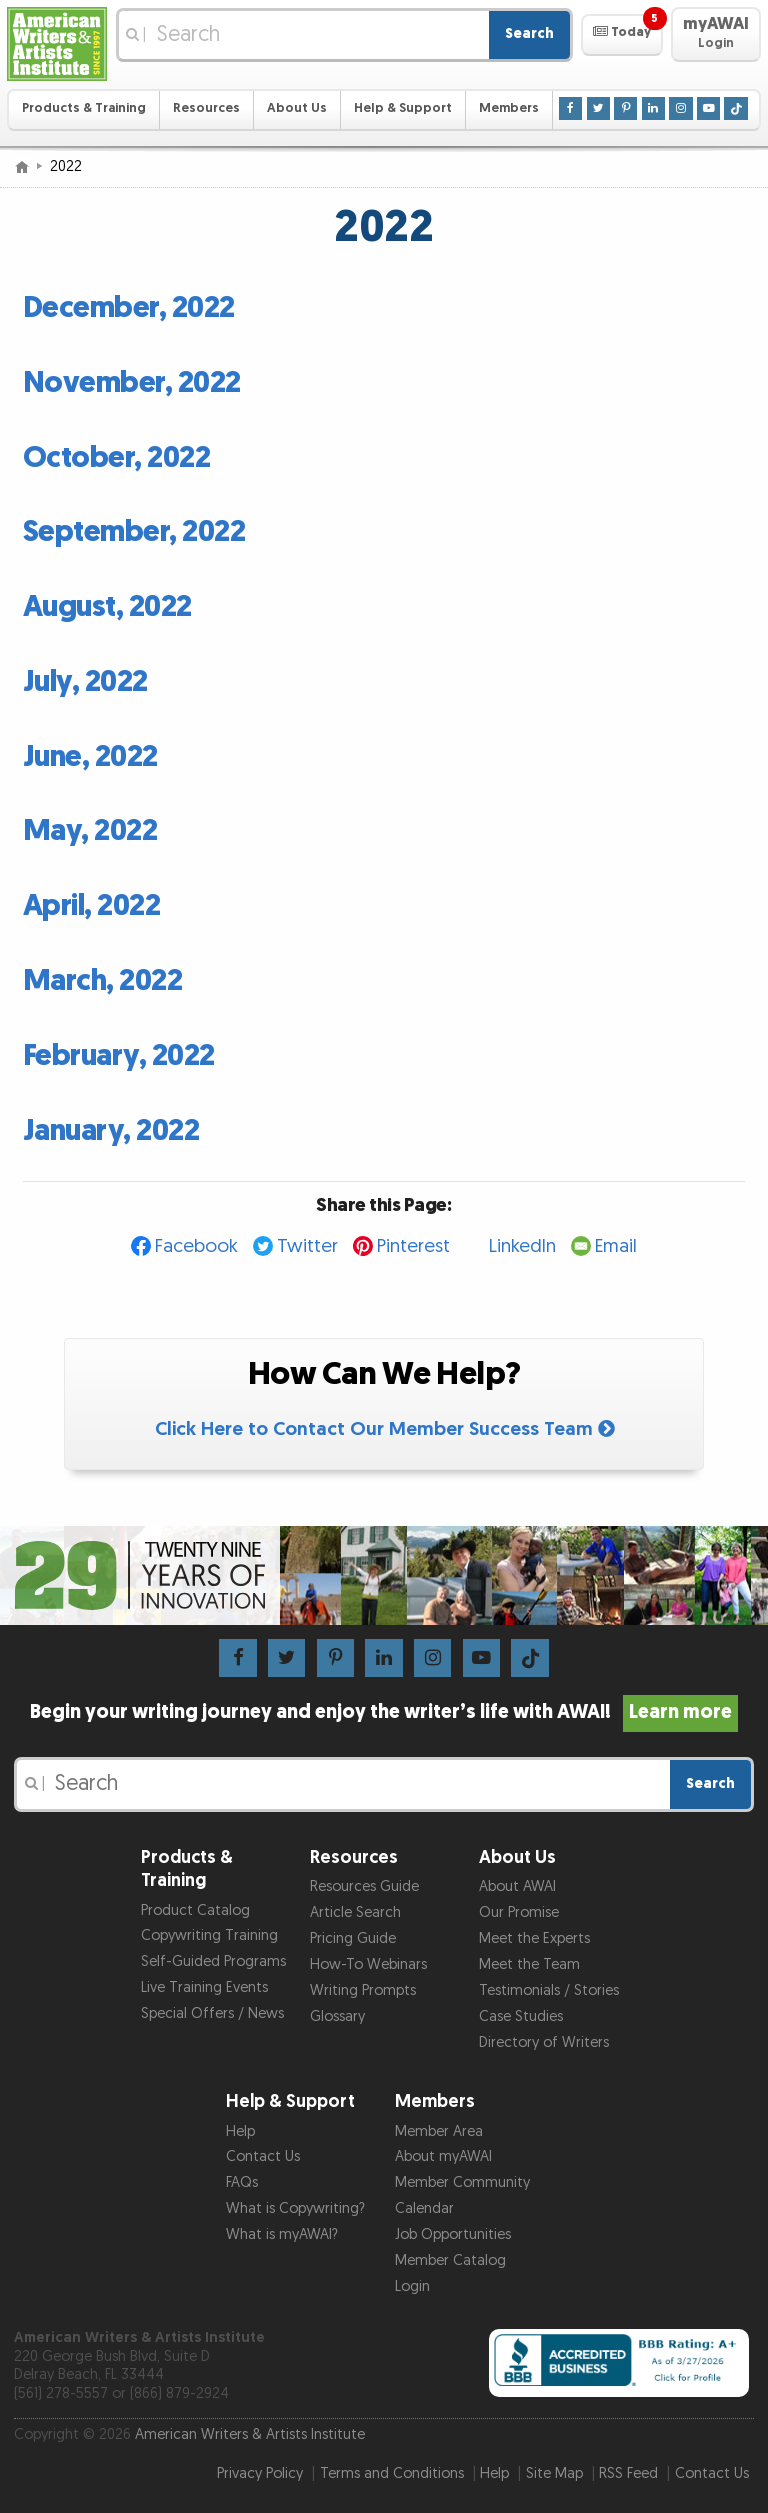 This screenshot has height=2513, width=768. I want to click on August, 2022, so click(107, 607).